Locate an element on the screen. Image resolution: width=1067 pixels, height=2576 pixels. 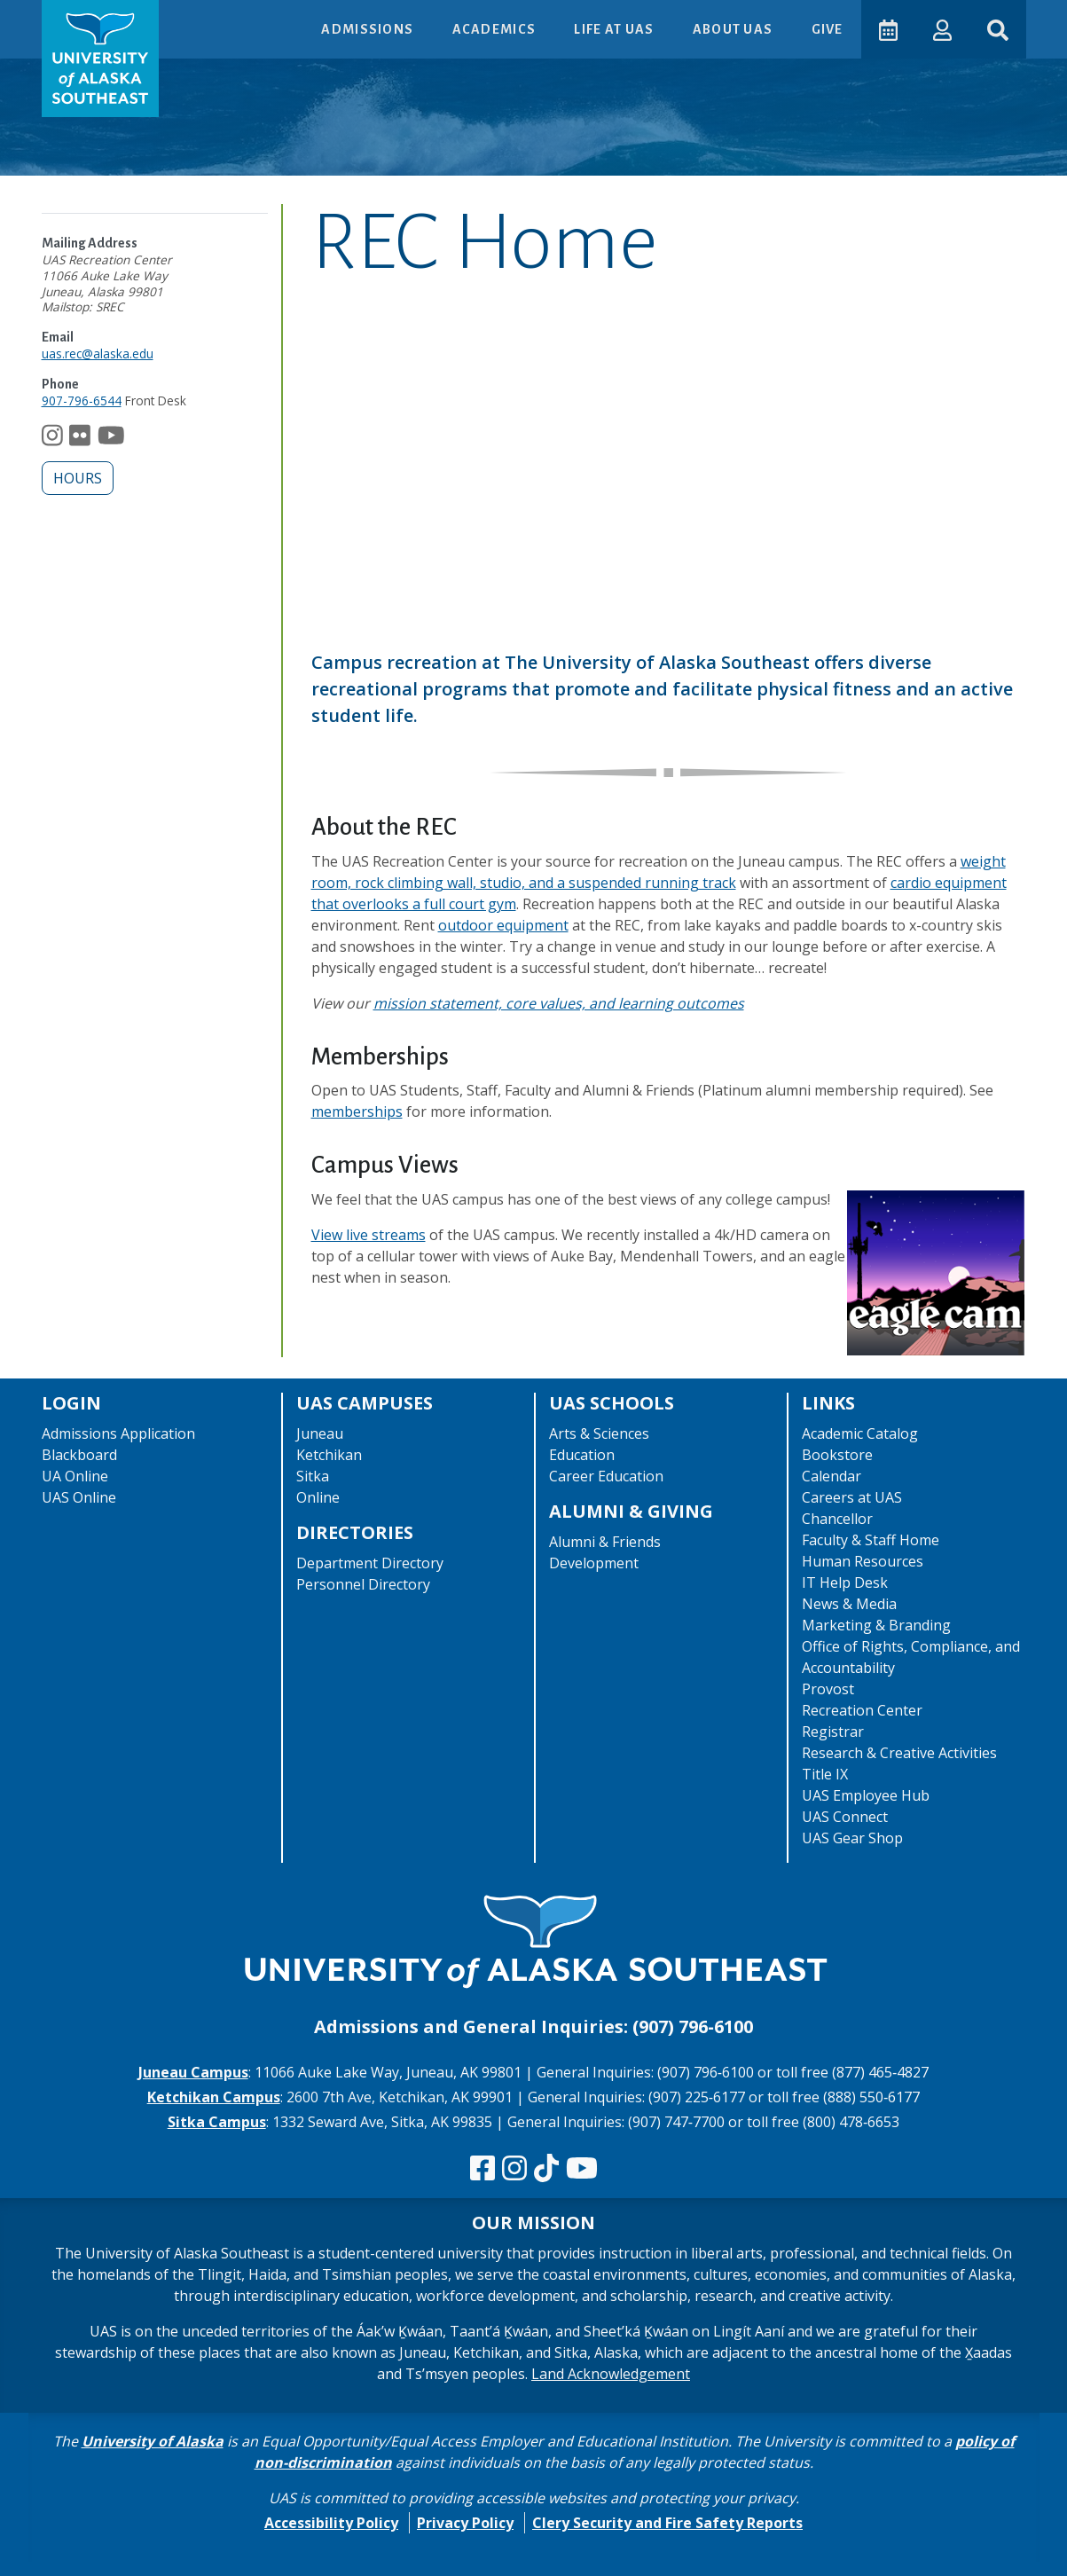
[button] is located at coordinates (942, 29).